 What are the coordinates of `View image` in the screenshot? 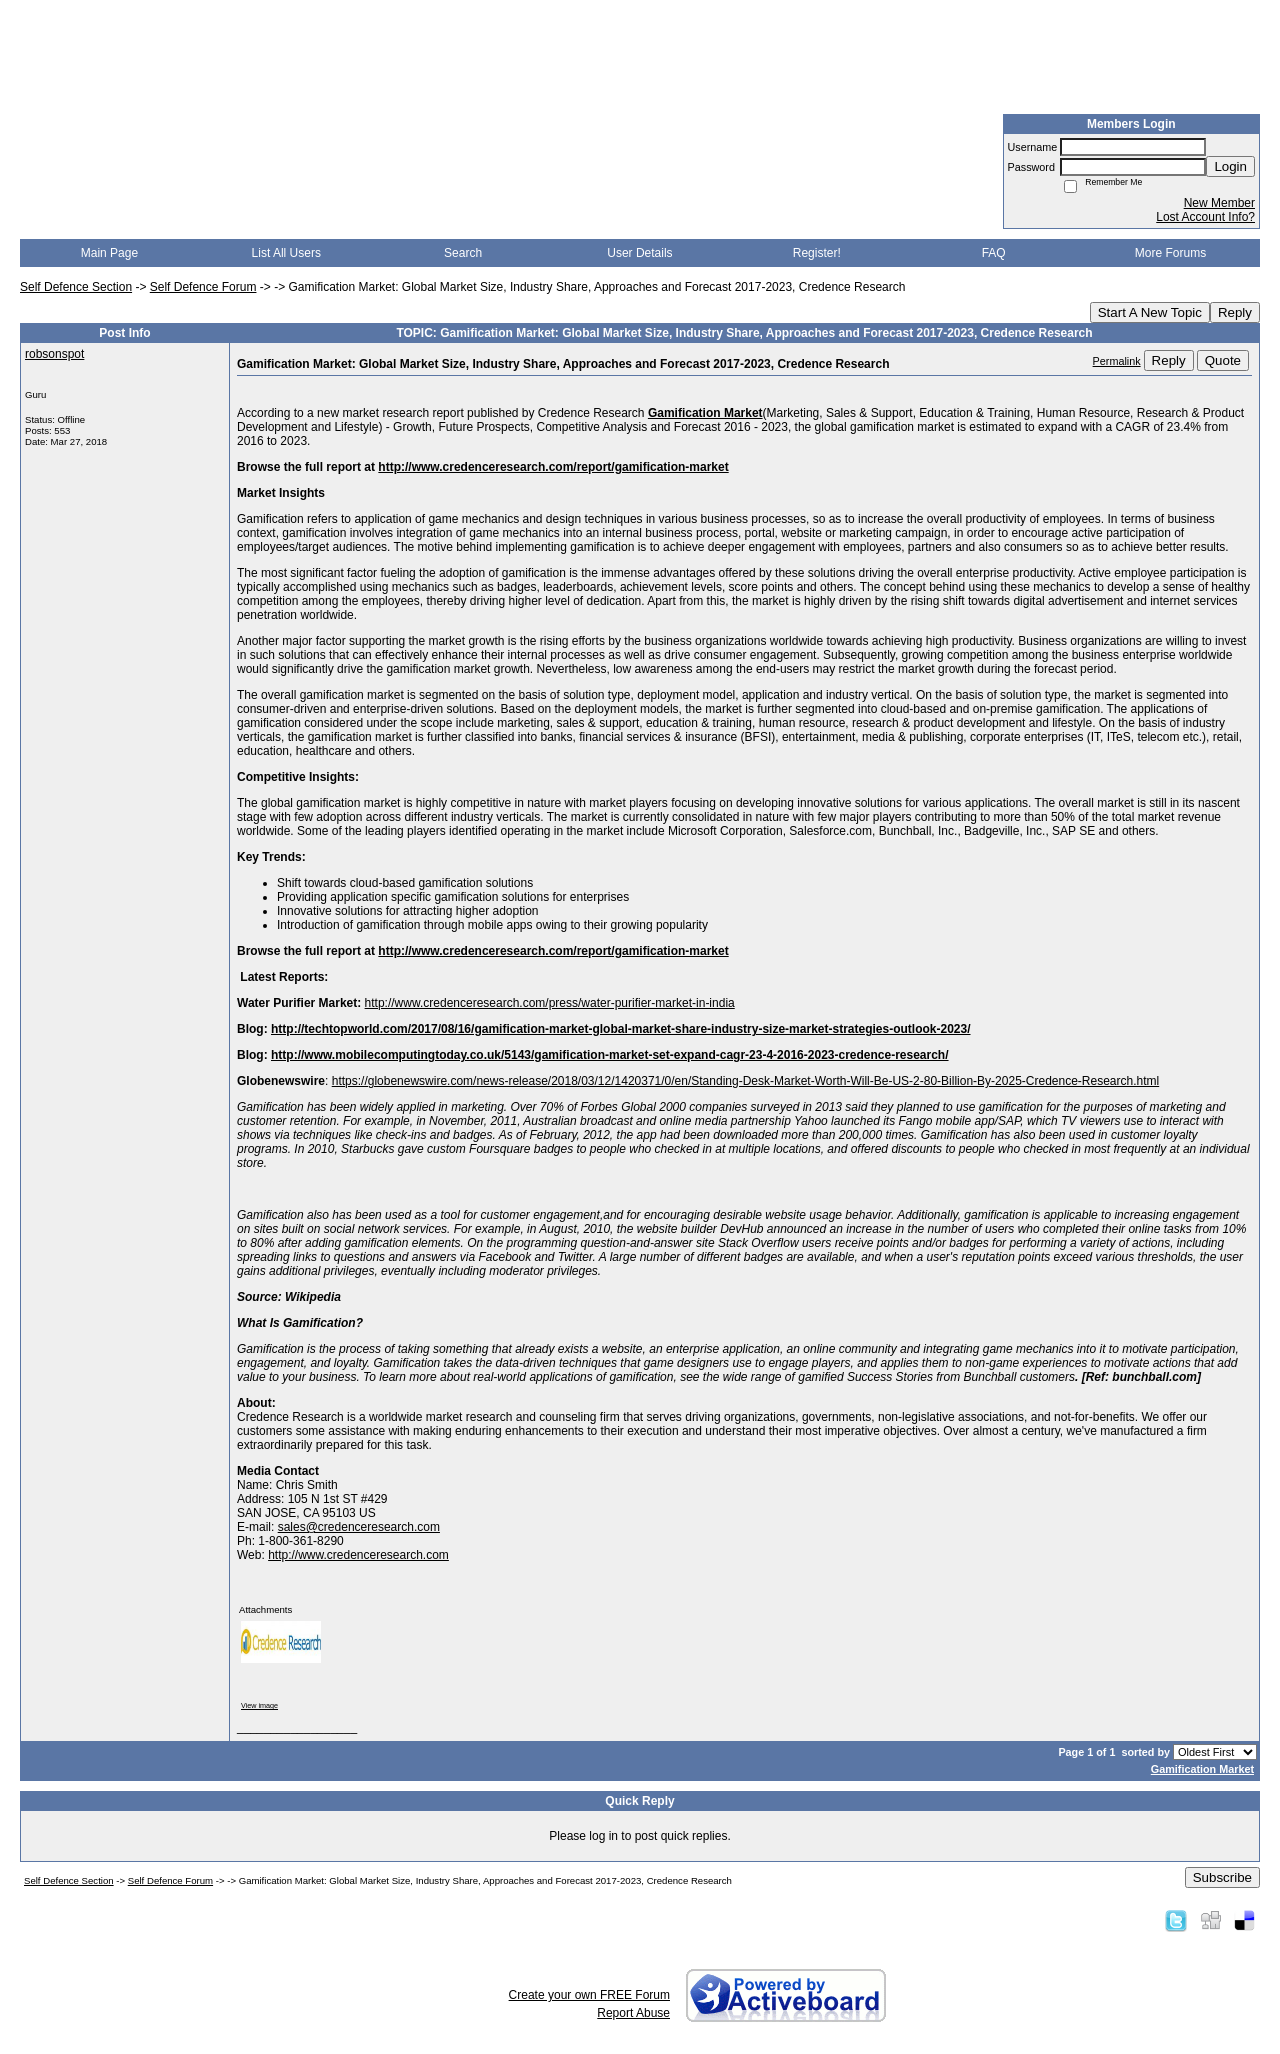 It's located at (259, 1705).